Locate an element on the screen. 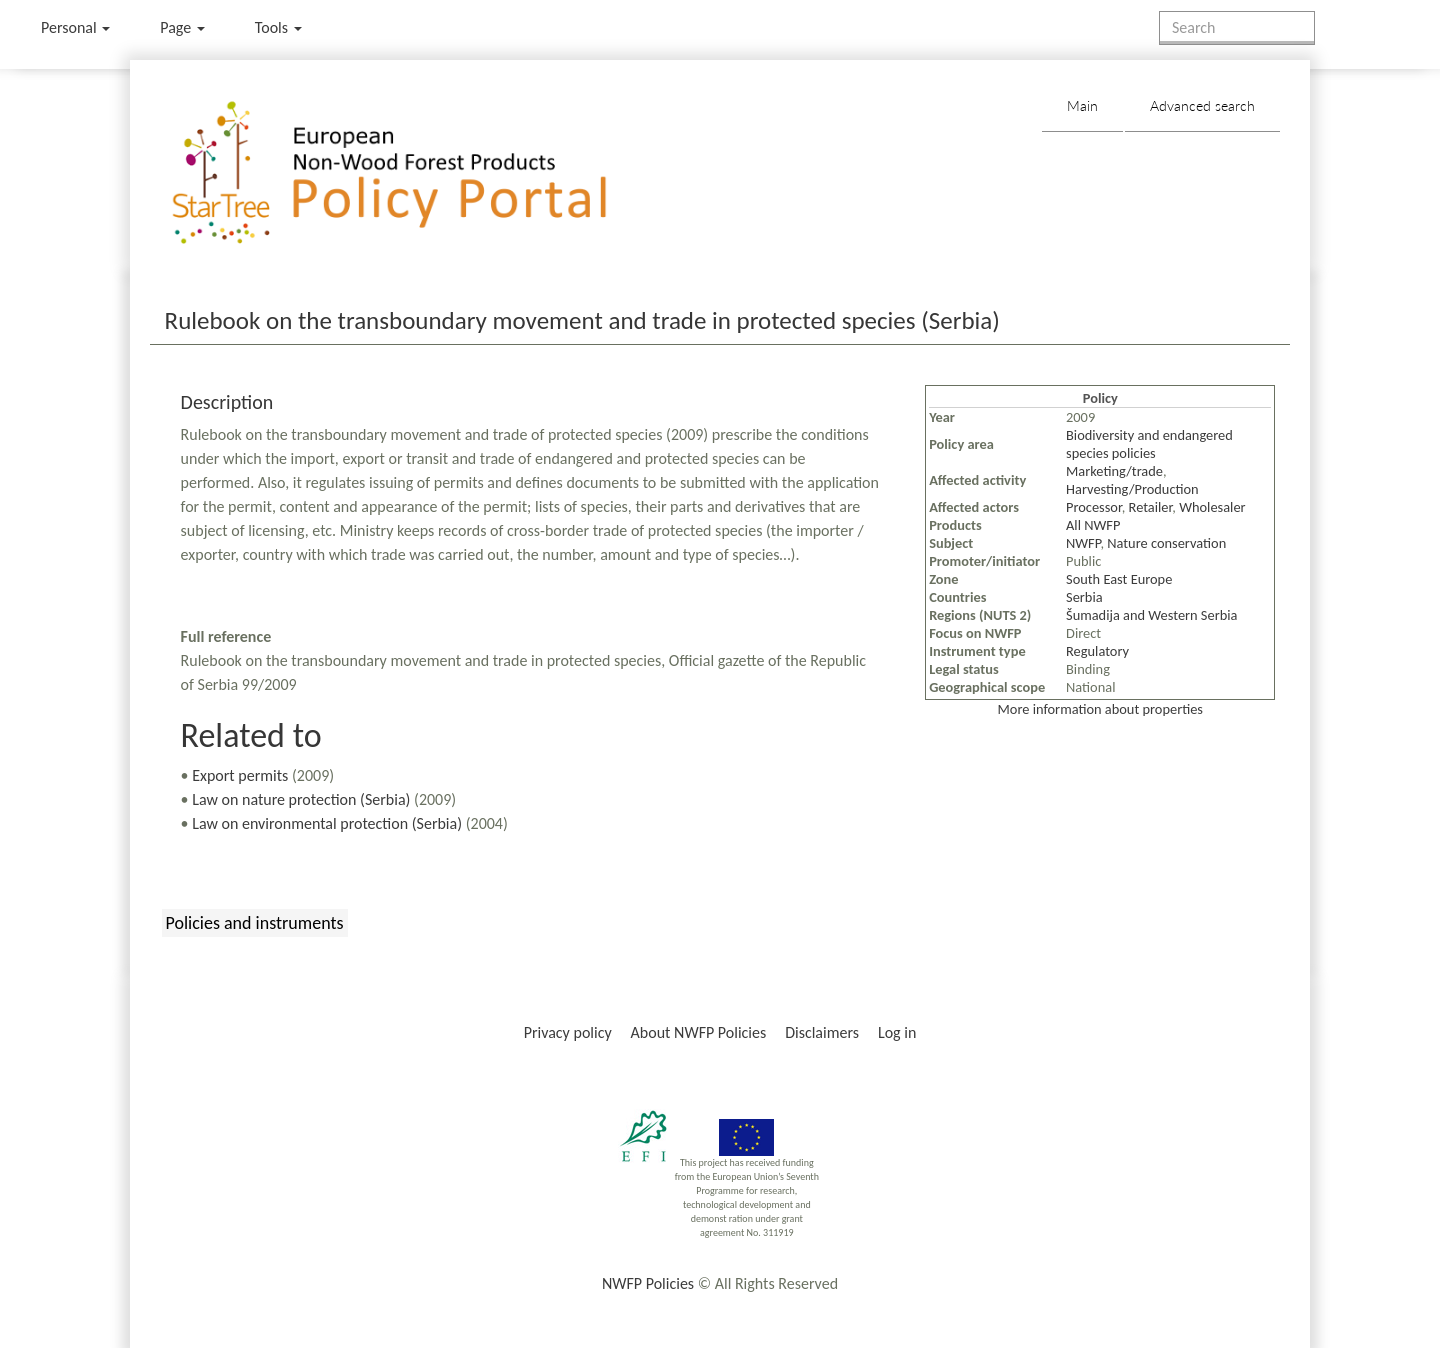 Image resolution: width=1440 pixels, height=1348 pixels. Main is located at coordinates (1082, 105).